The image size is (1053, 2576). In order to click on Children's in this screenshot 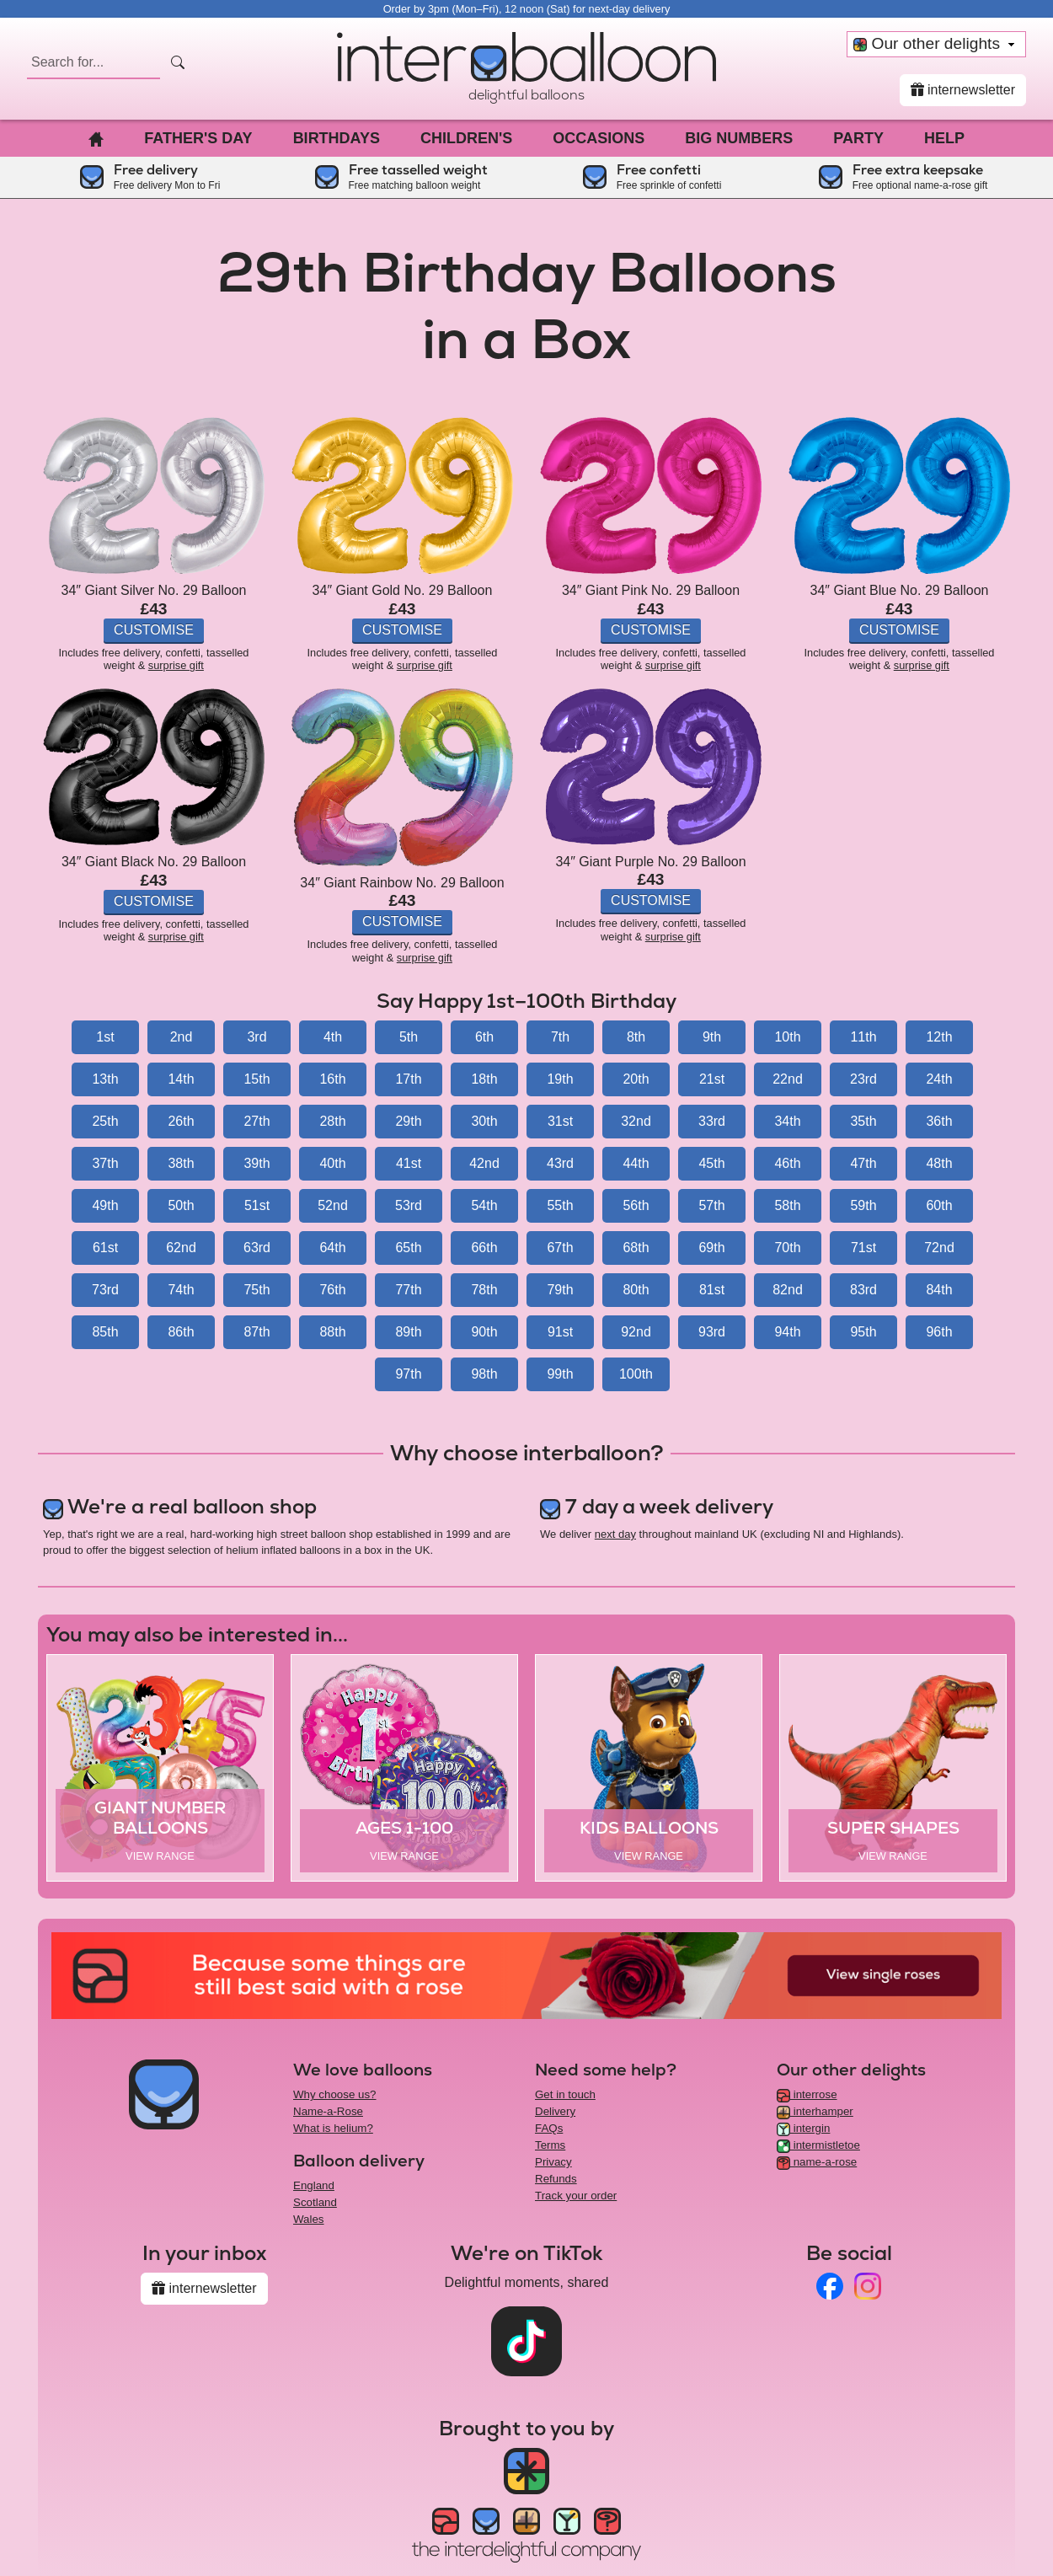, I will do `click(466, 138)`.